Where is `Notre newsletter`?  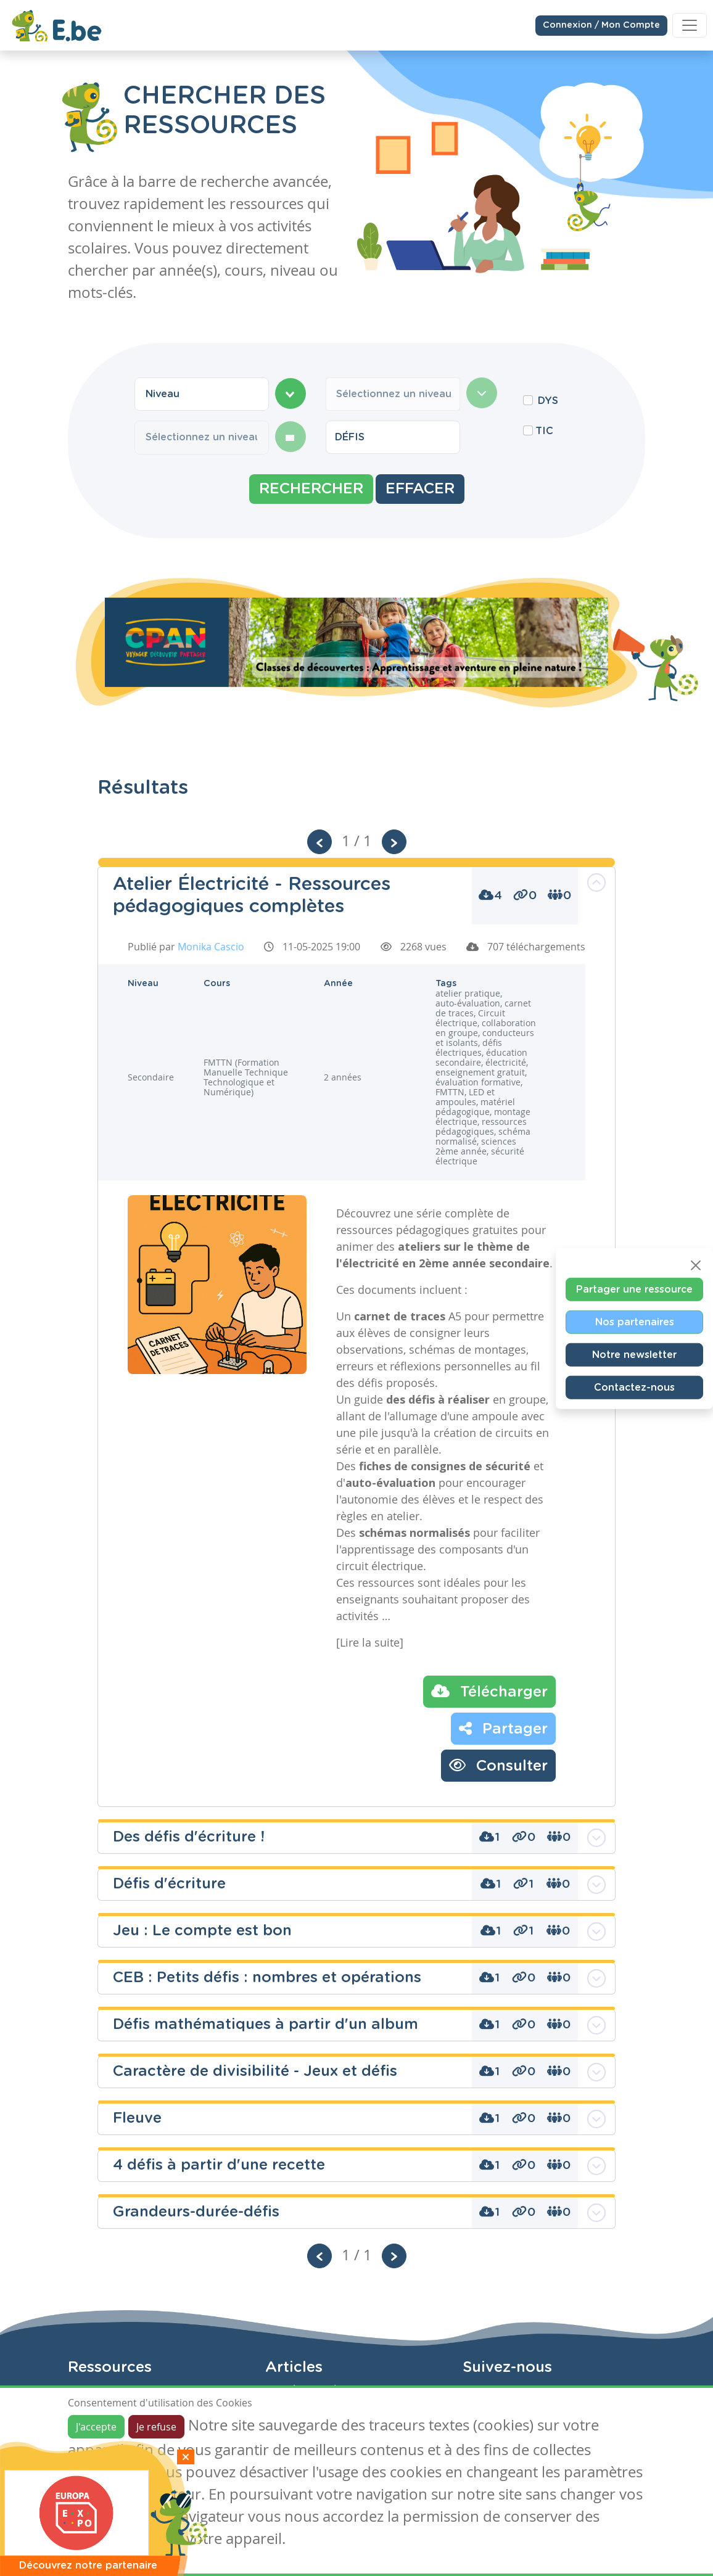 Notre newsletter is located at coordinates (634, 1354).